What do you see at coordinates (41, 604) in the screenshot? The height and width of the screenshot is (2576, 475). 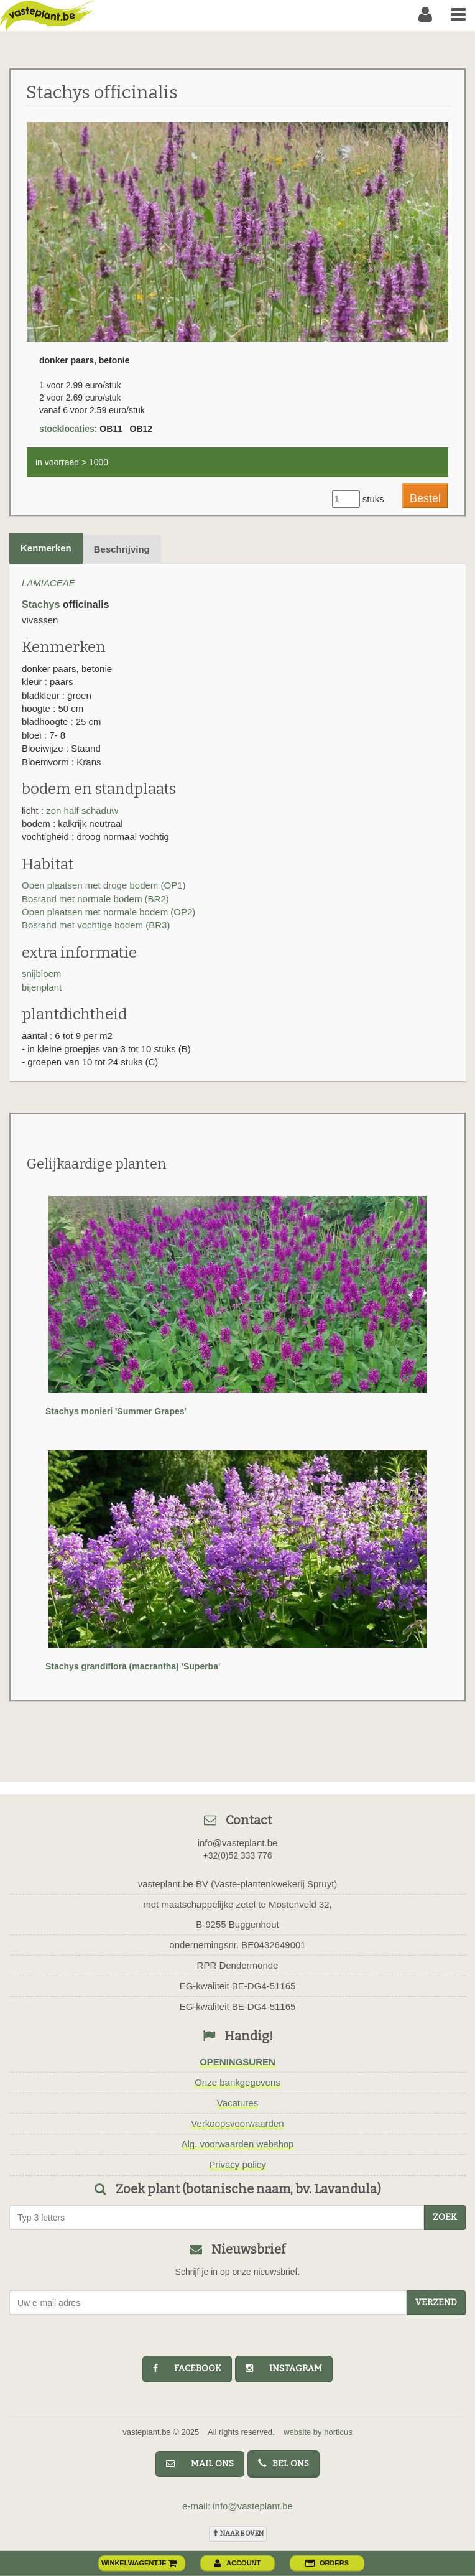 I see `Stachys` at bounding box center [41, 604].